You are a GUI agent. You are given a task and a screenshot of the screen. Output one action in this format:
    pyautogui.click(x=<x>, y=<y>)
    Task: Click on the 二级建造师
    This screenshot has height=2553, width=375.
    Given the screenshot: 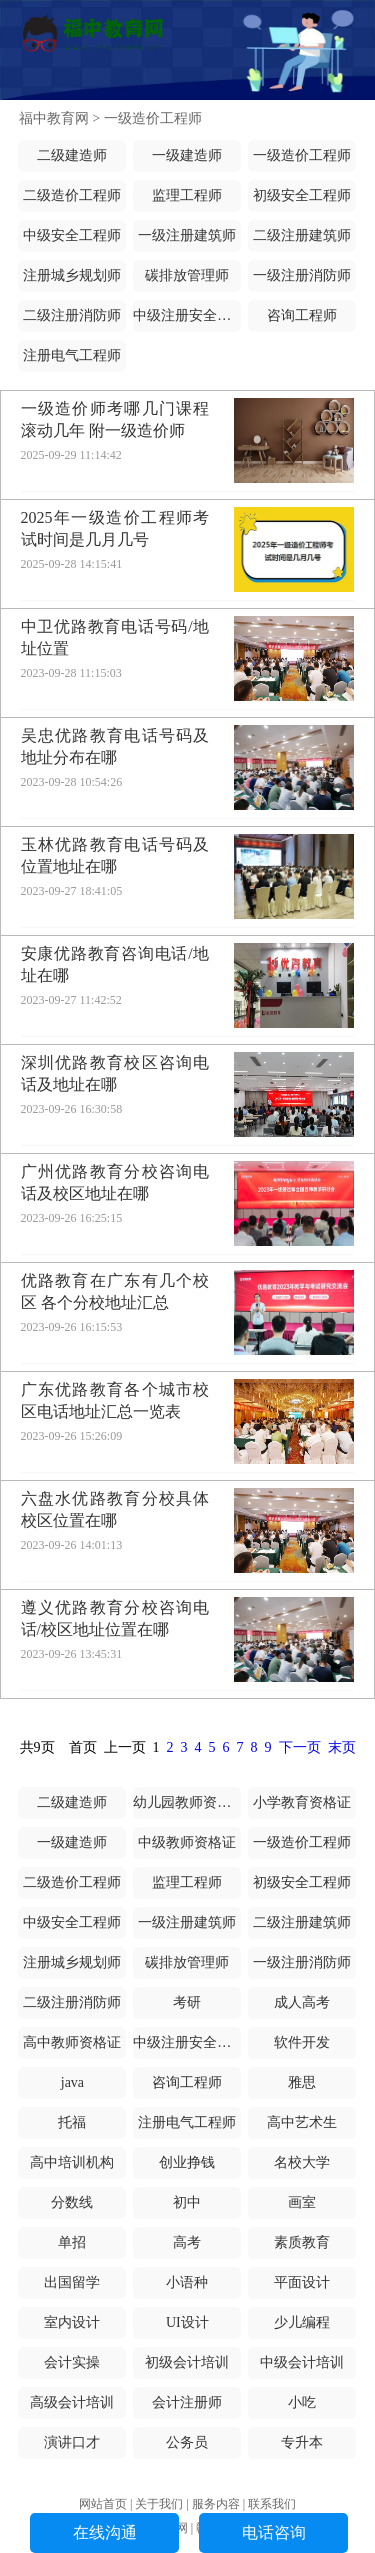 What is the action you would take?
    pyautogui.click(x=72, y=155)
    